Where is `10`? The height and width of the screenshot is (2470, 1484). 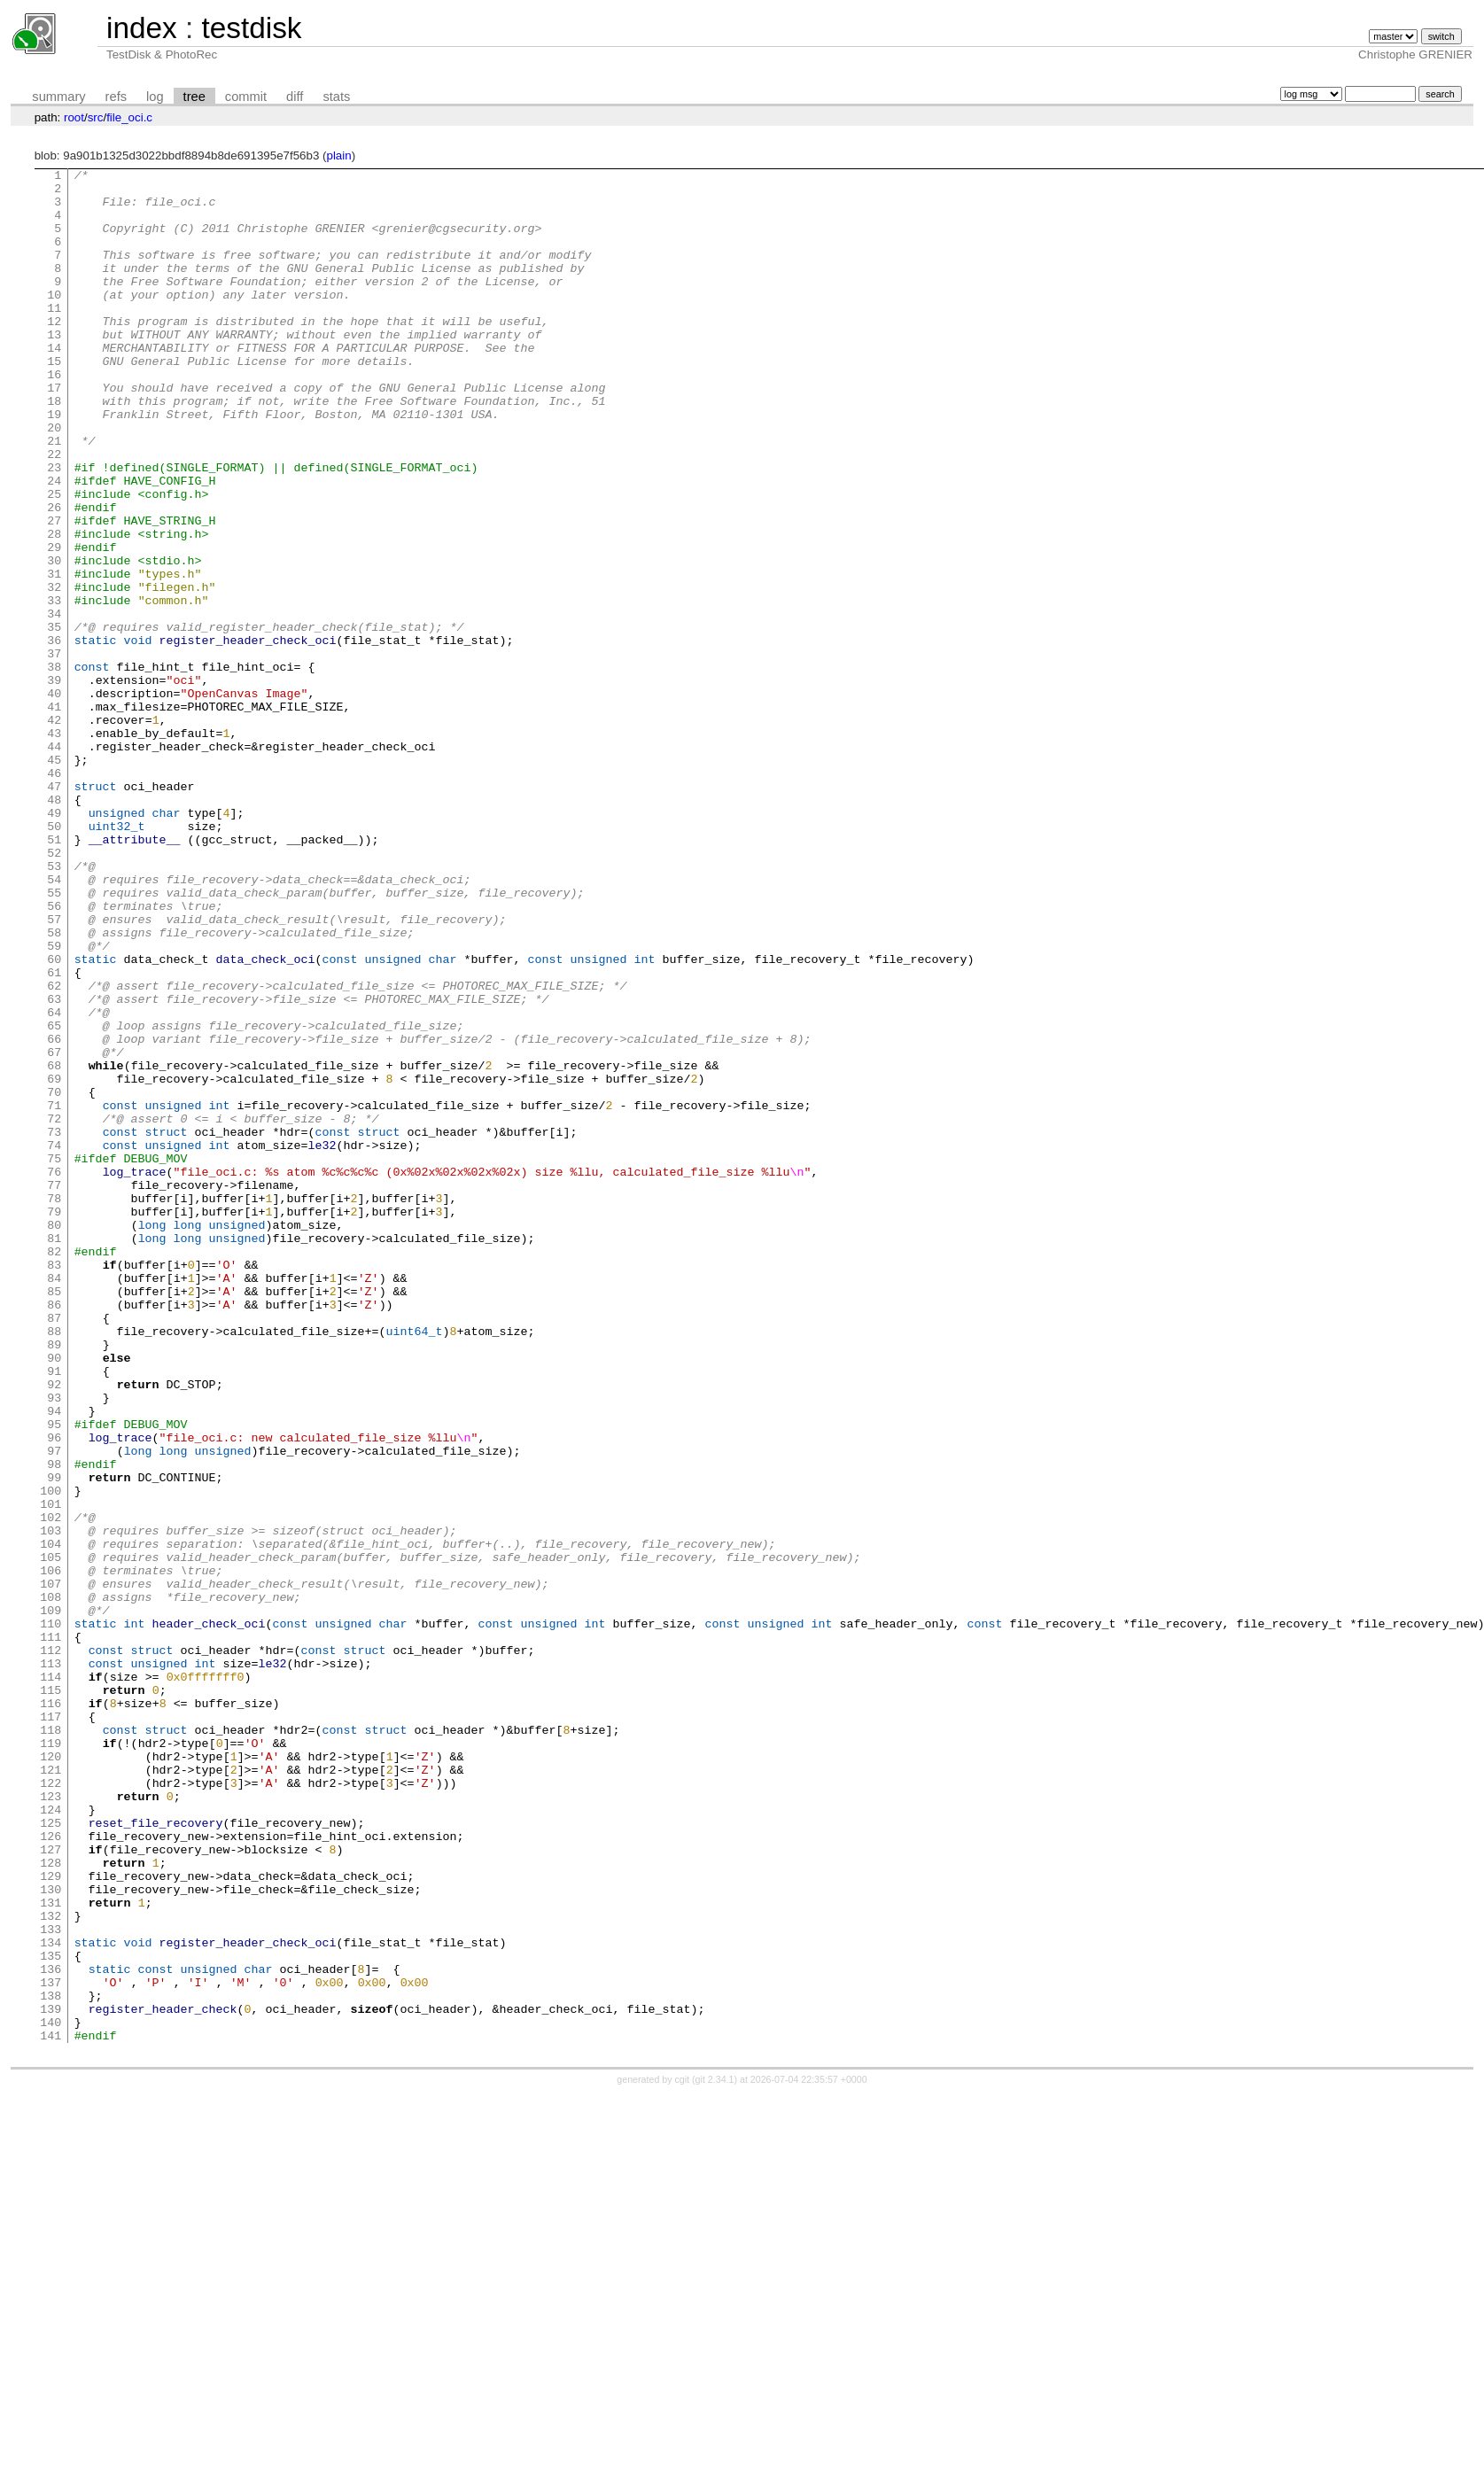 10 is located at coordinates (54, 321).